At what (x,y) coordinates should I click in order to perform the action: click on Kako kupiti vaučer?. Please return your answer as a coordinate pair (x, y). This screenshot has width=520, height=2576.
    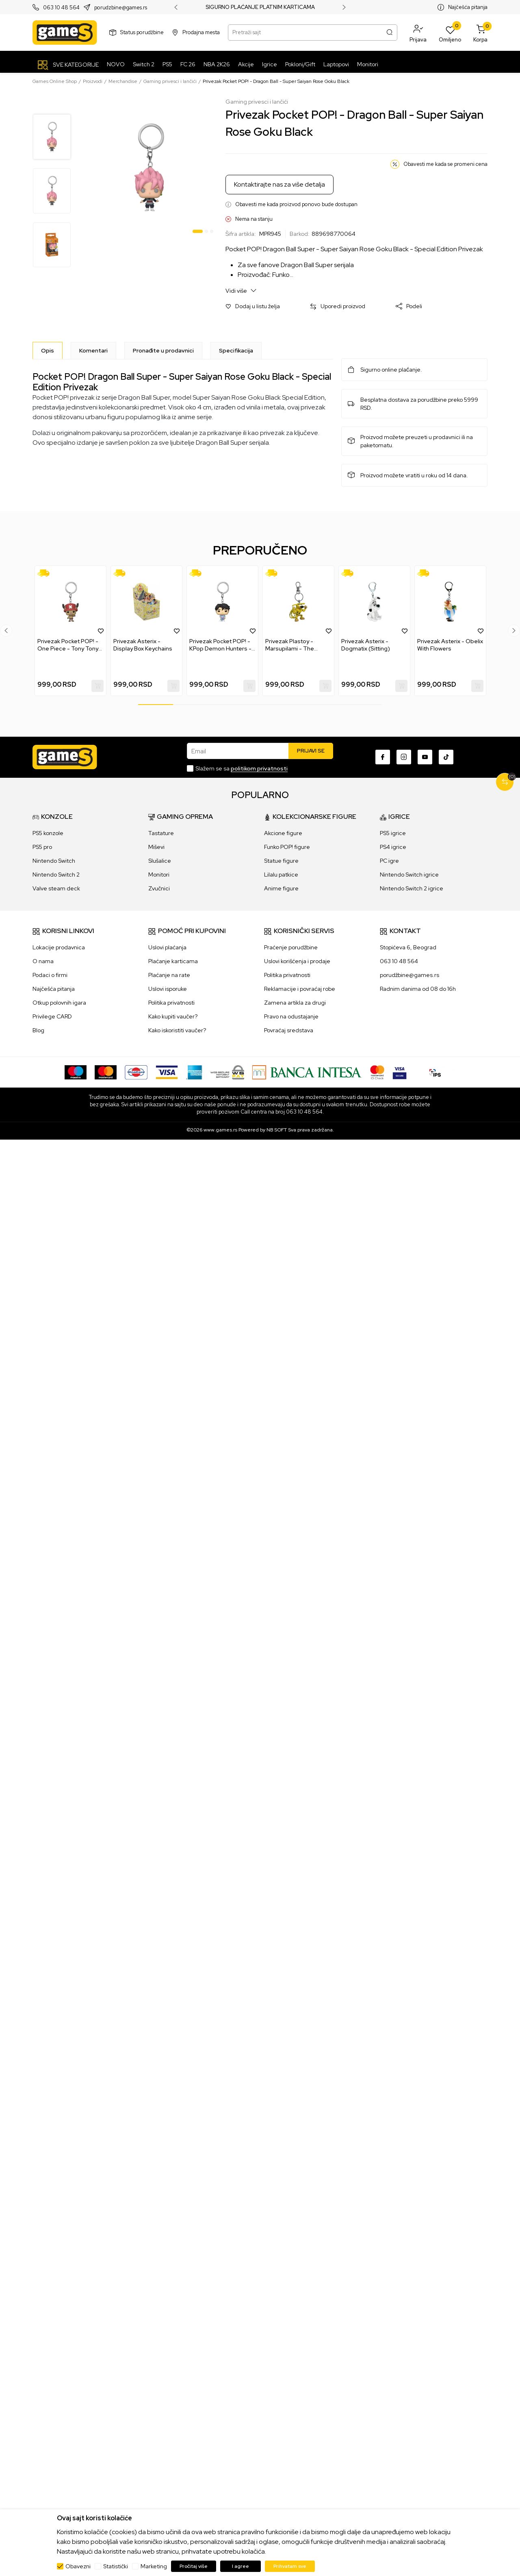
    Looking at the image, I should click on (172, 1016).